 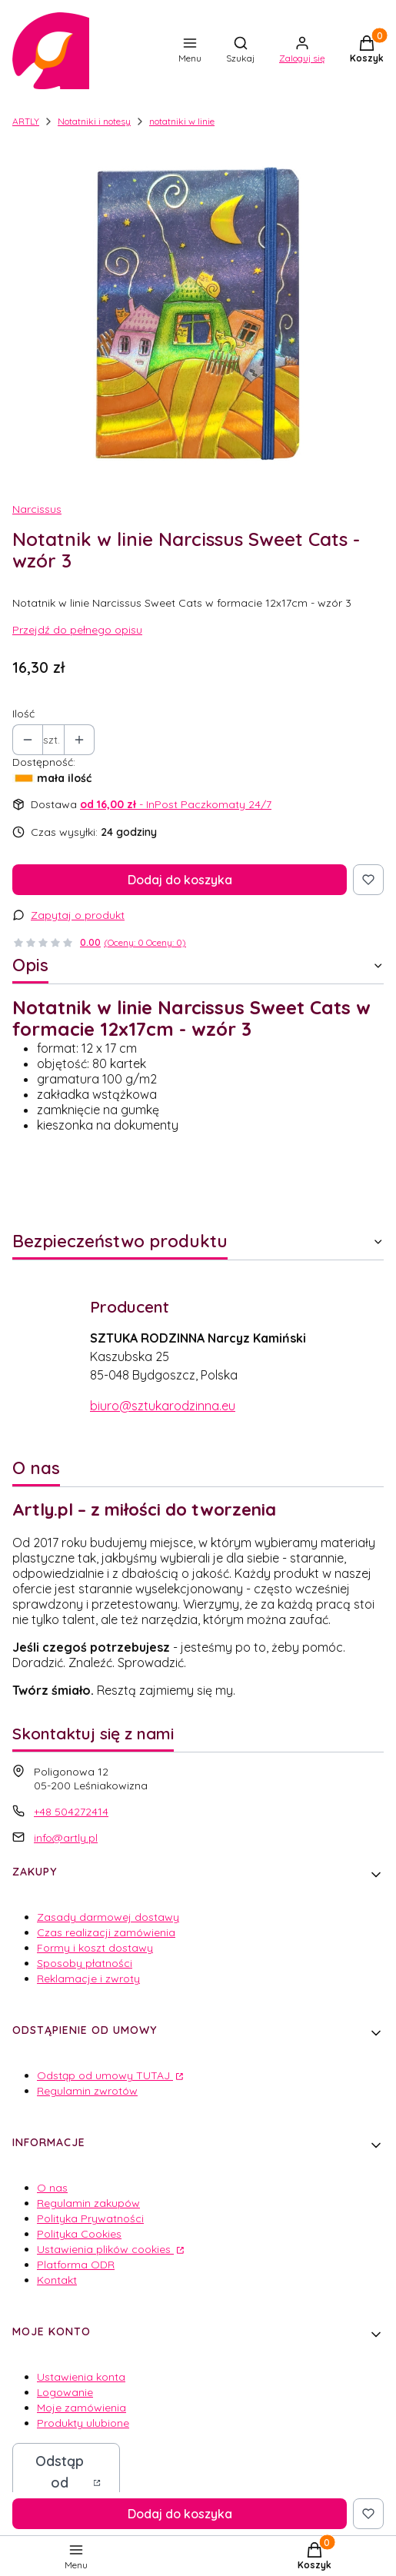 What do you see at coordinates (65, 2392) in the screenshot?
I see `Logowanie` at bounding box center [65, 2392].